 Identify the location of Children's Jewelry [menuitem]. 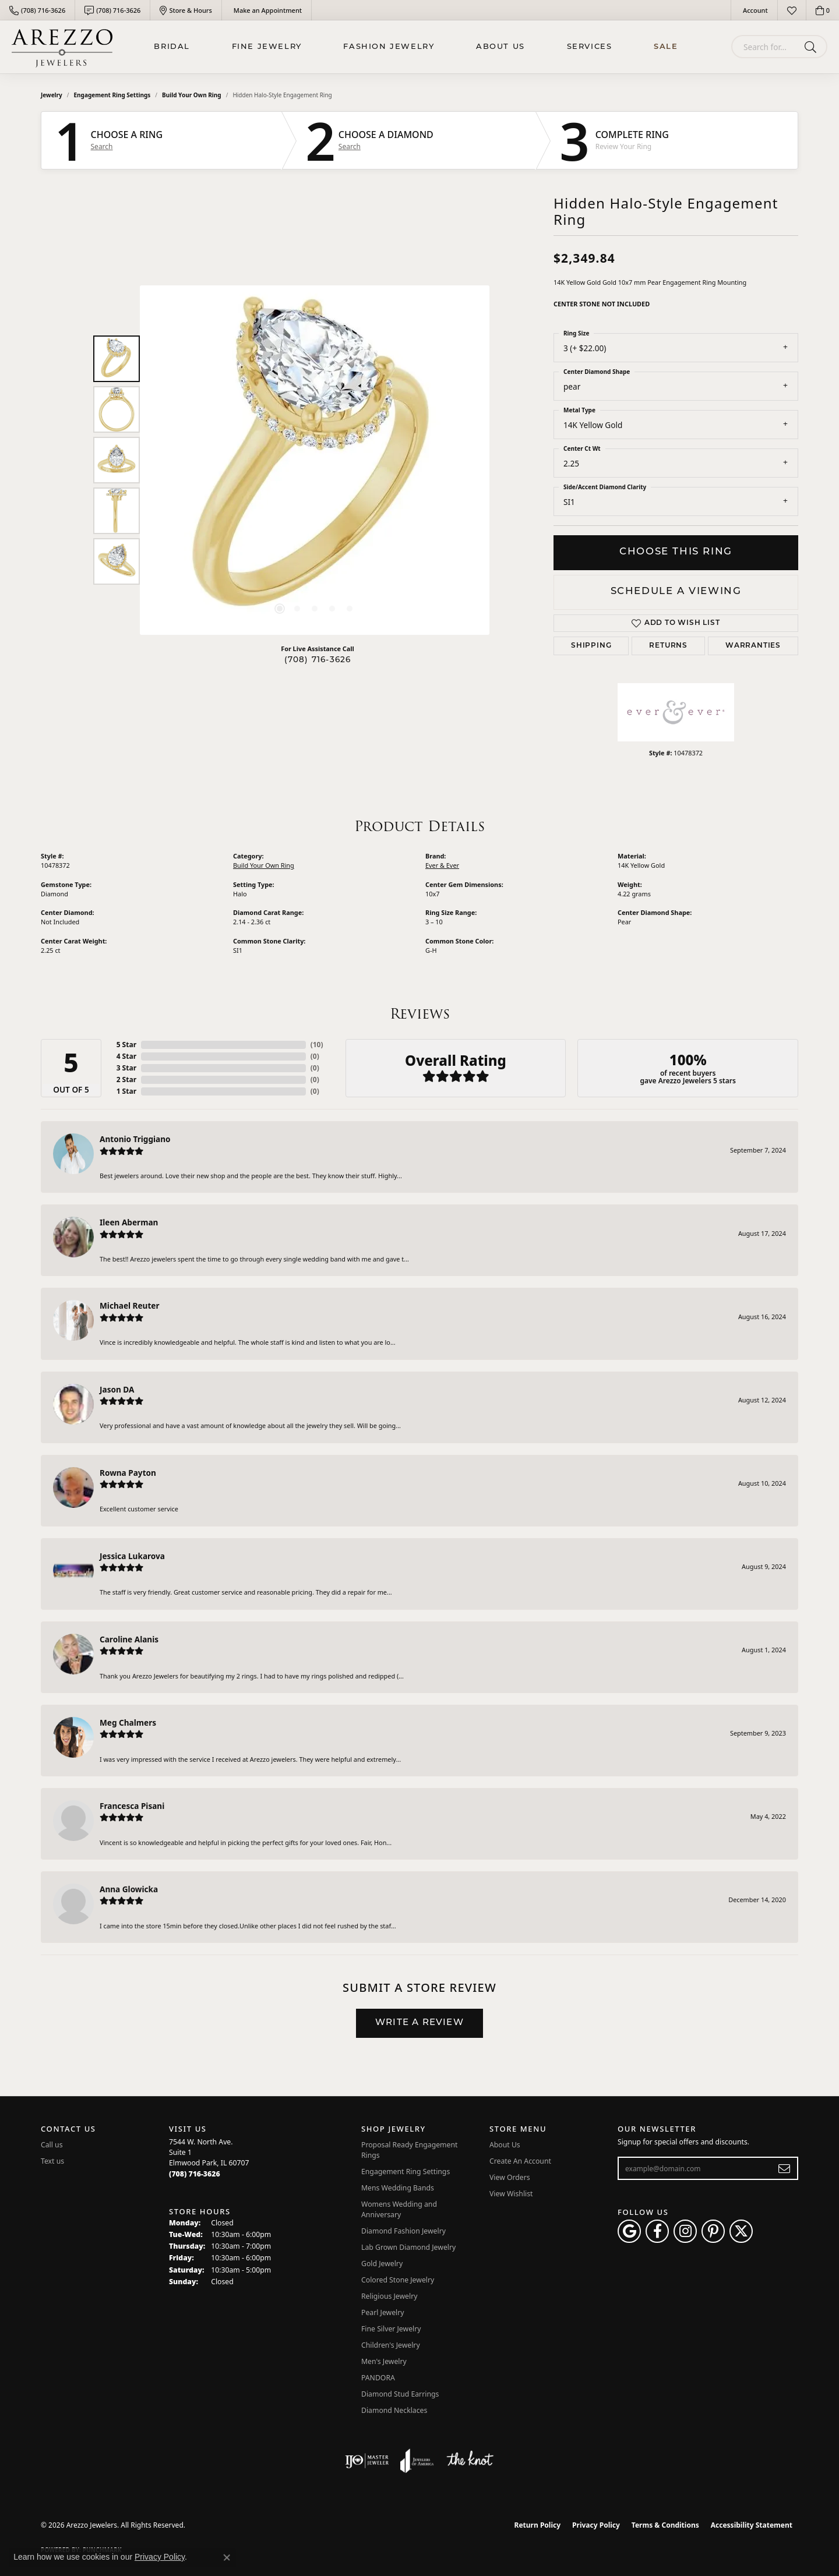
(390, 2345).